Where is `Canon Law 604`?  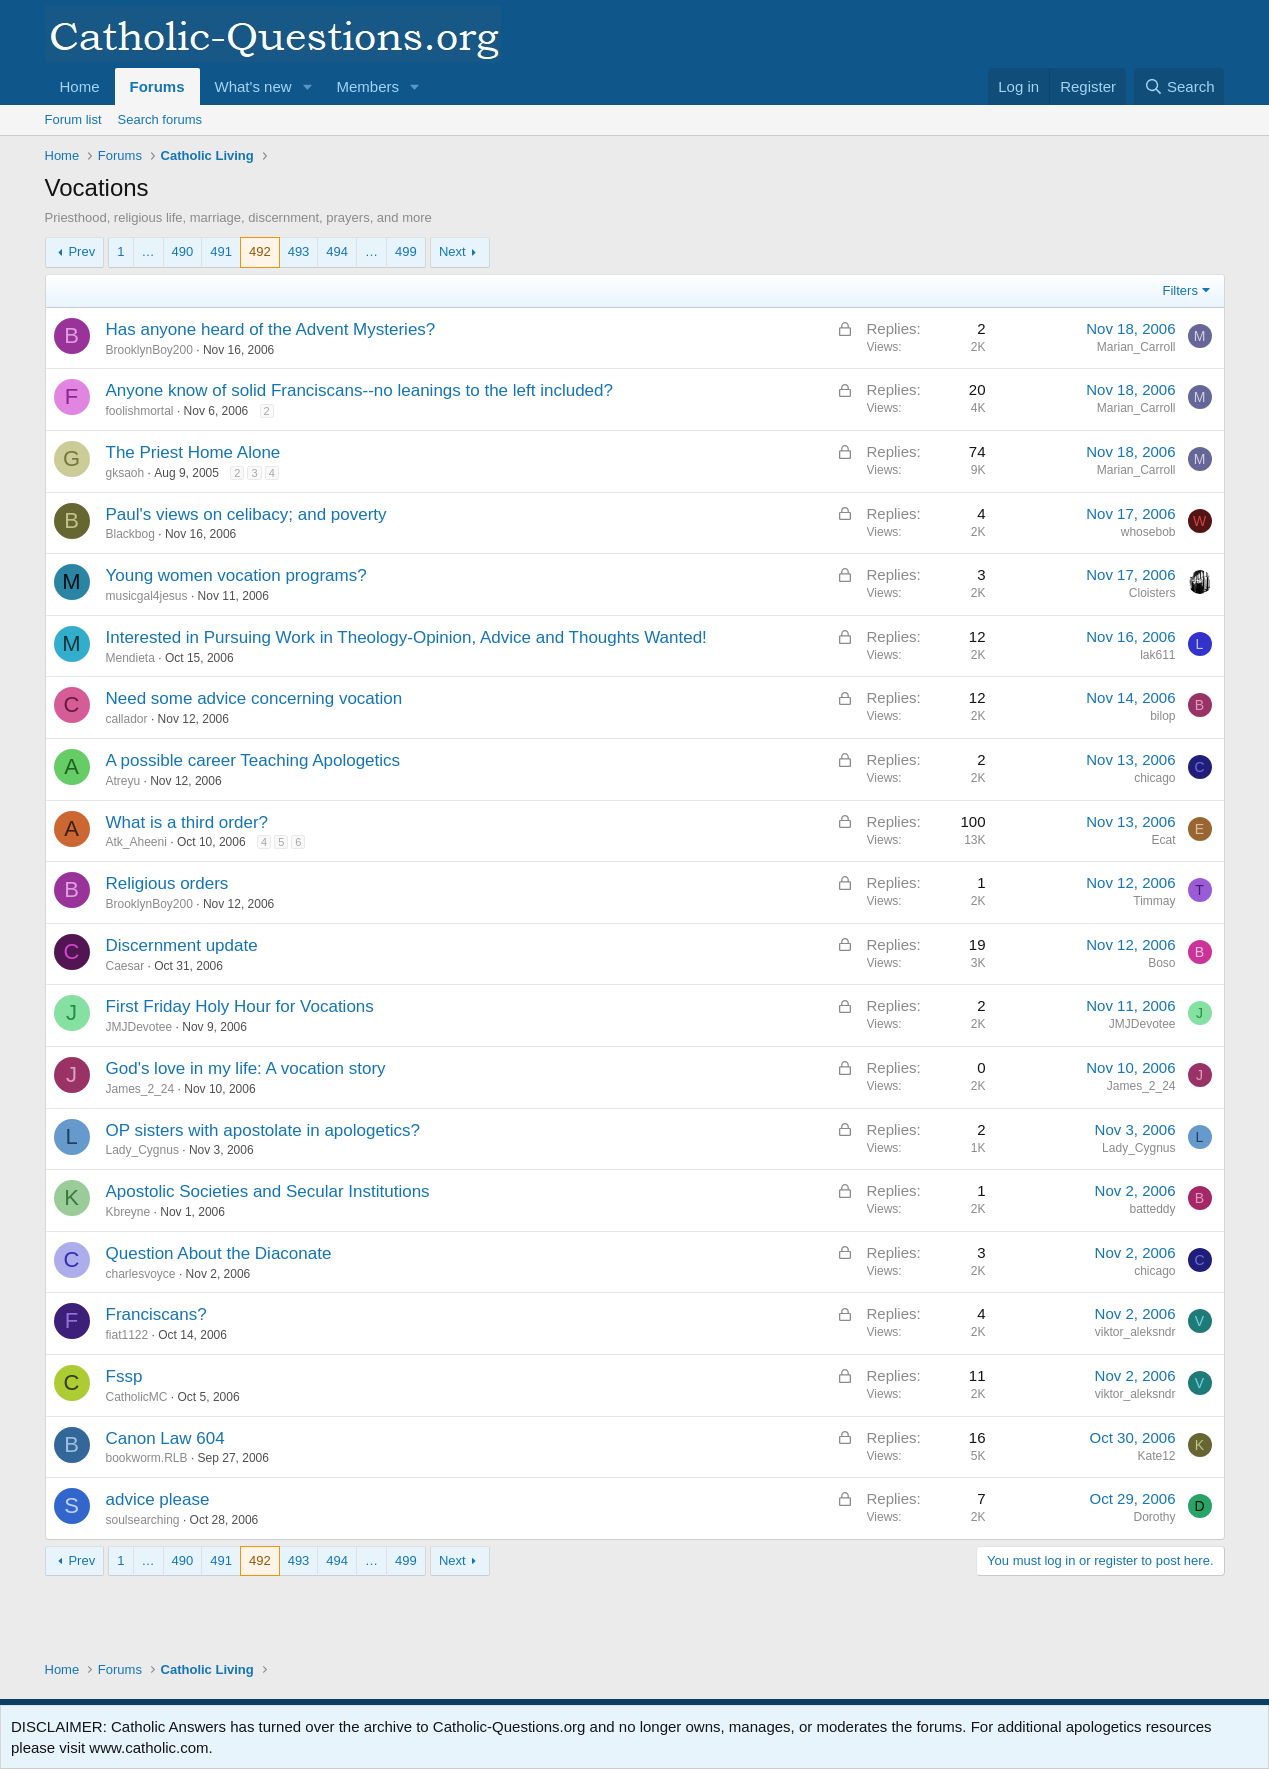
Canon Law 604 is located at coordinates (165, 1438).